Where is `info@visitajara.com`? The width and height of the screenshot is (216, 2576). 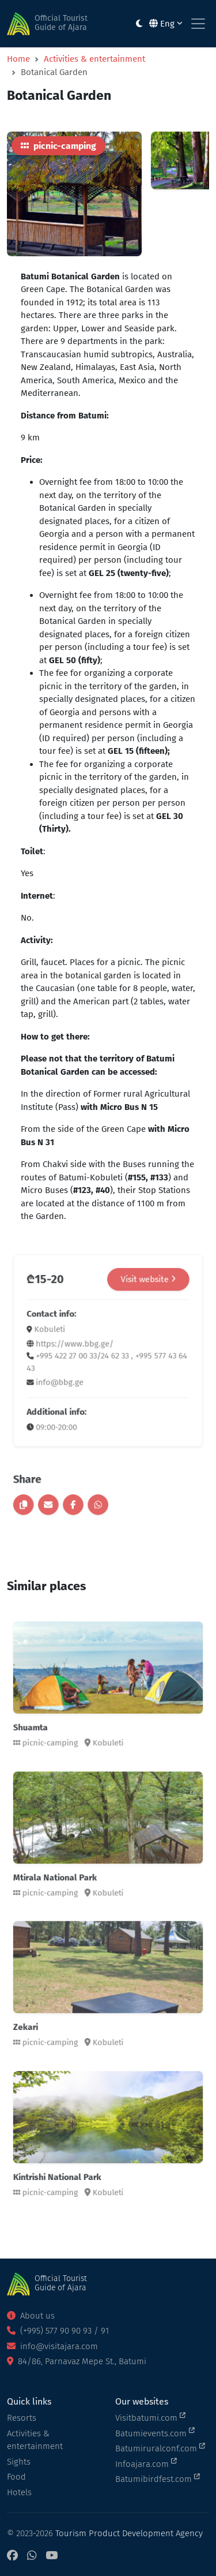
info@visitajara.com is located at coordinates (52, 2346).